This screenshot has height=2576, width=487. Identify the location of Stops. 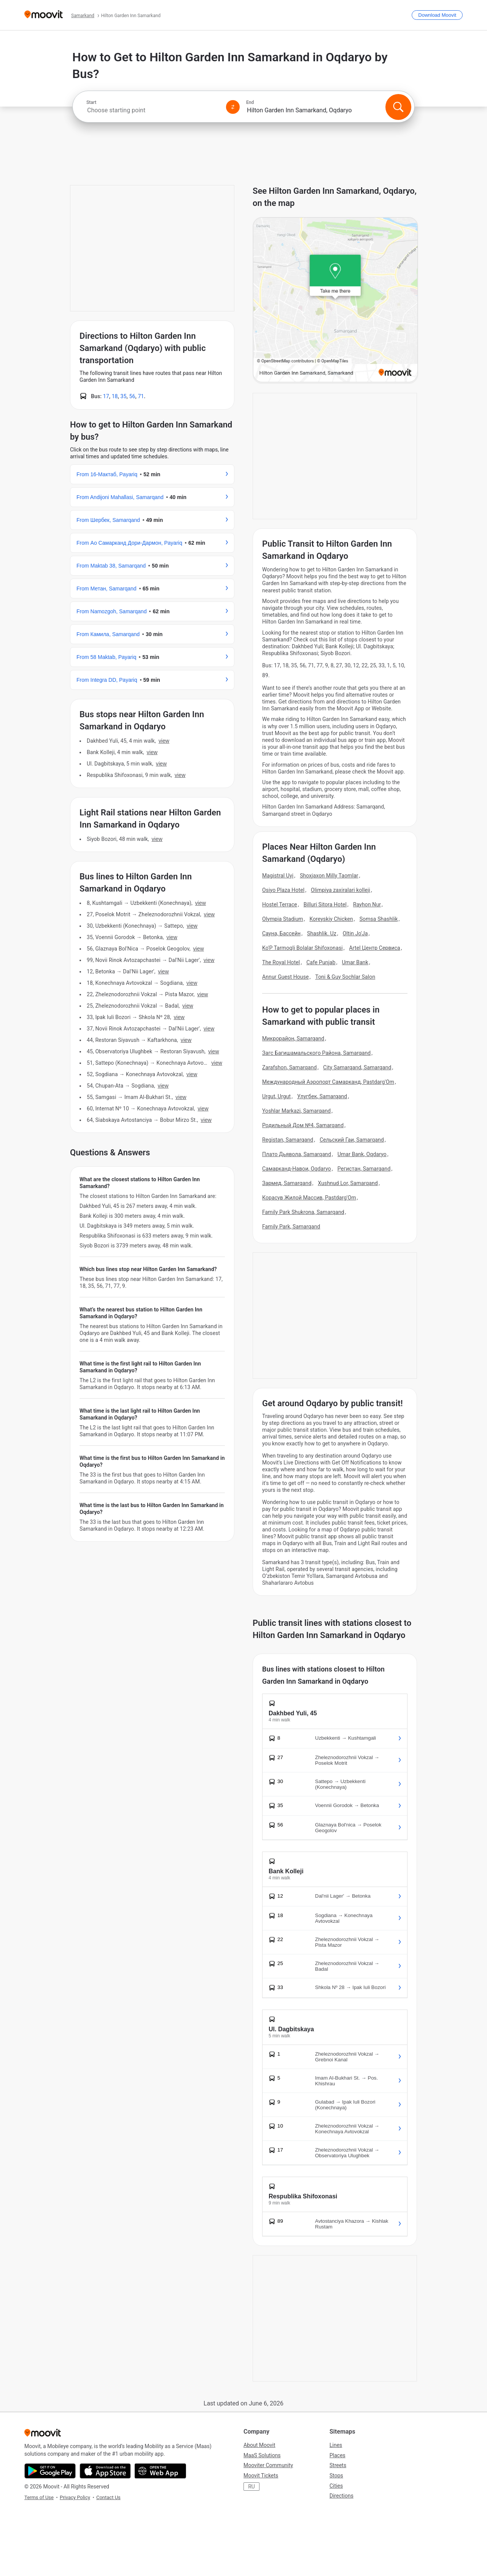
(336, 2475).